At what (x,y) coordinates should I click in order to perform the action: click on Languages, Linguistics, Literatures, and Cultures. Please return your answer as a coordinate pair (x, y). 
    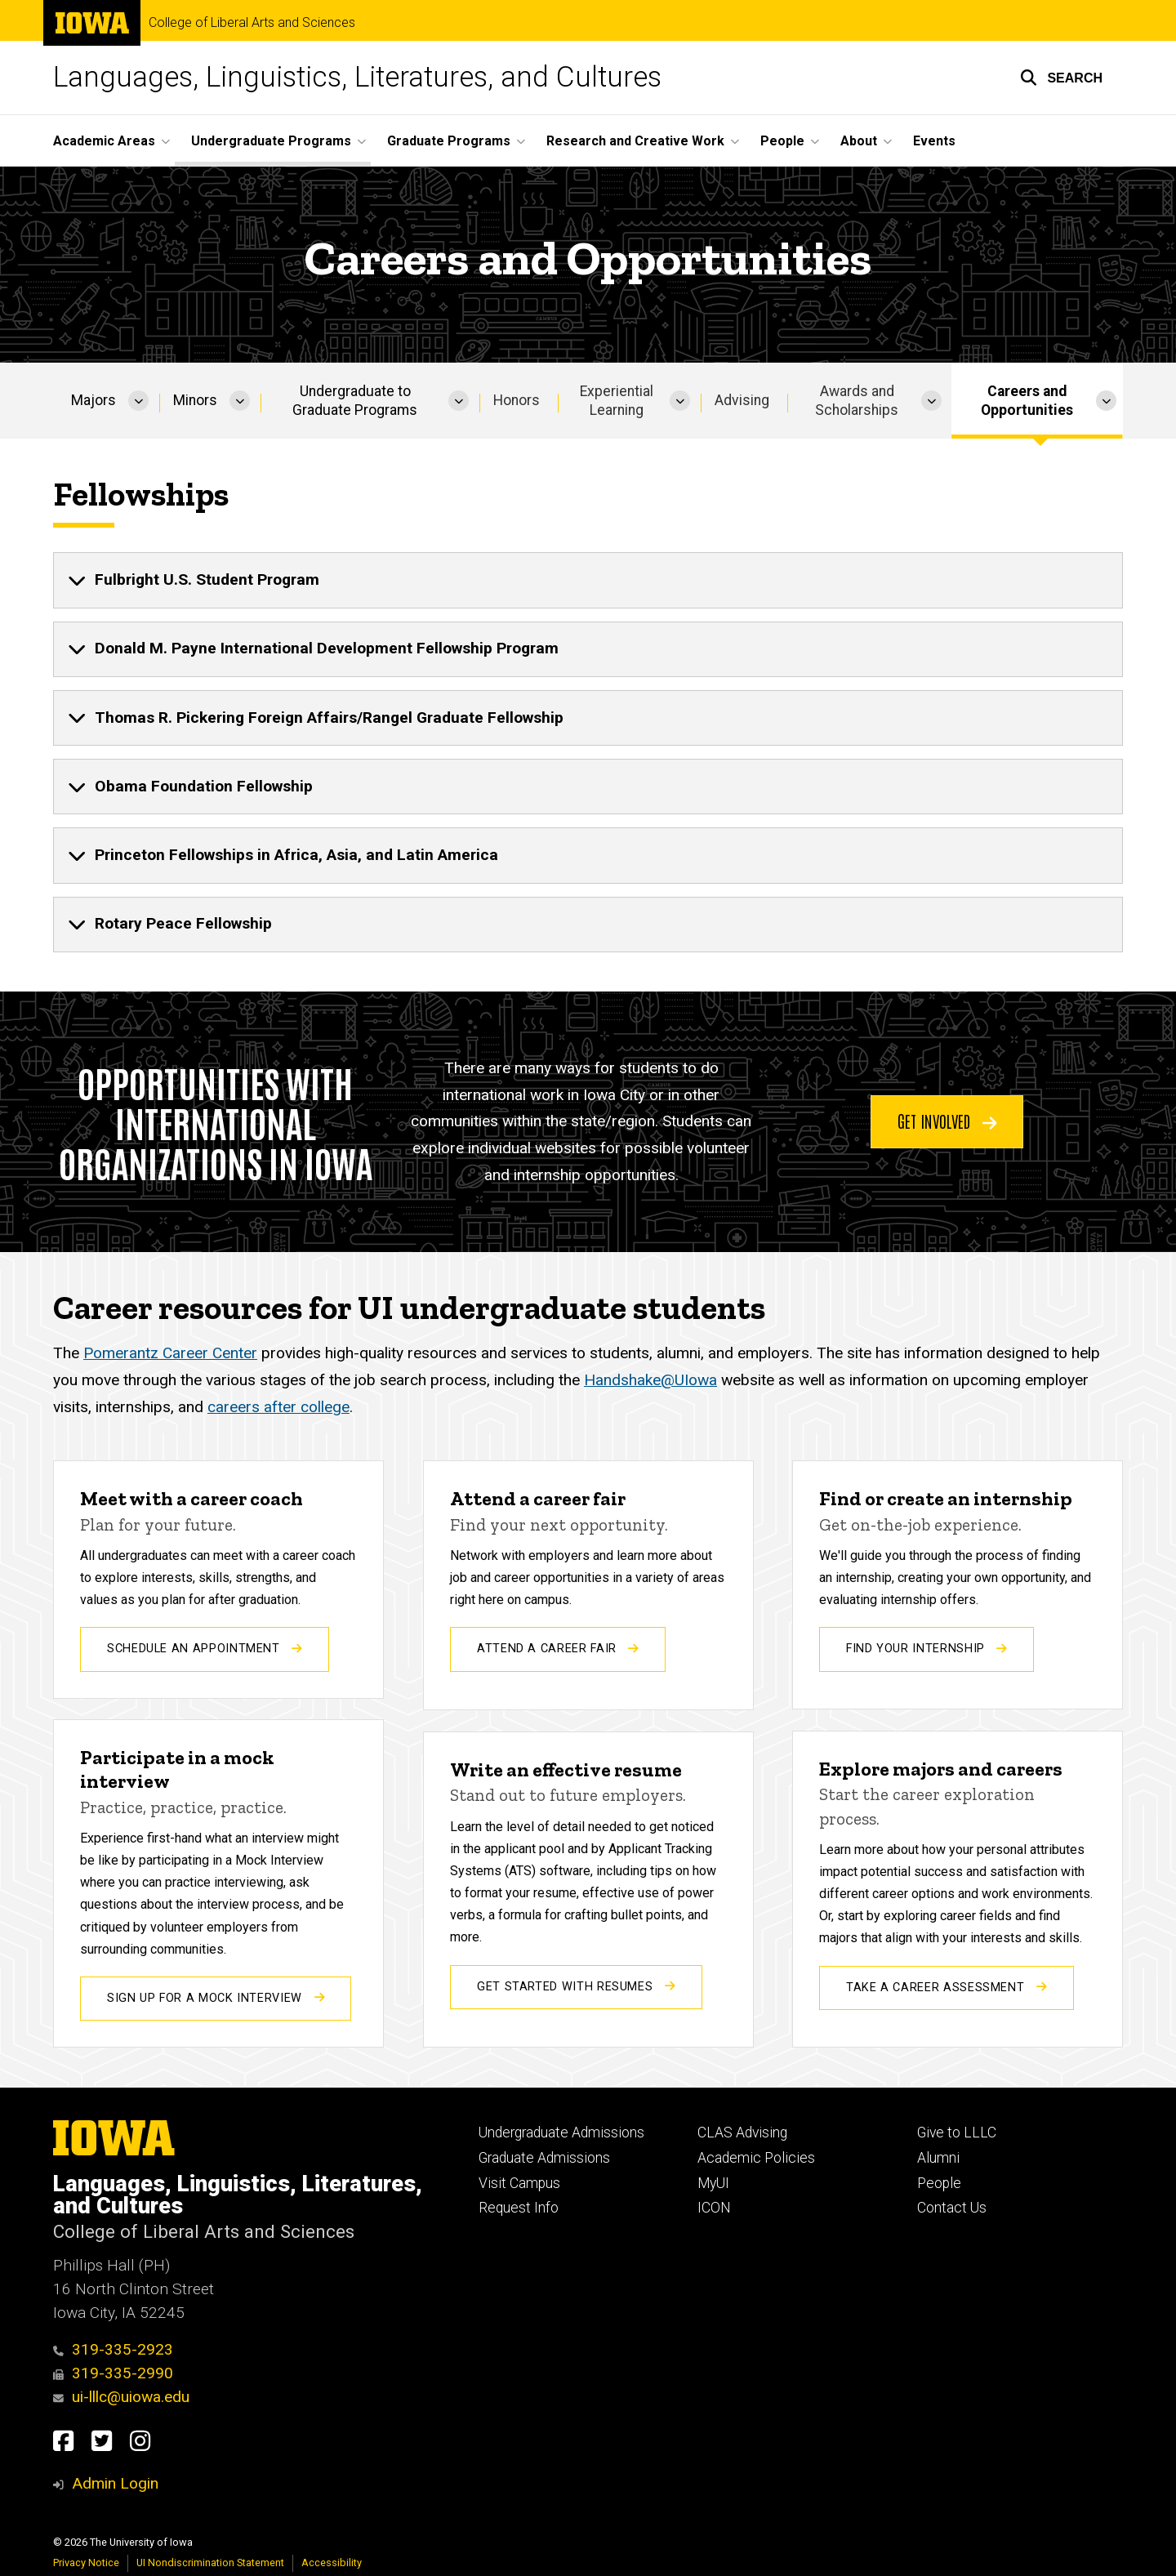
    Looking at the image, I should click on (357, 77).